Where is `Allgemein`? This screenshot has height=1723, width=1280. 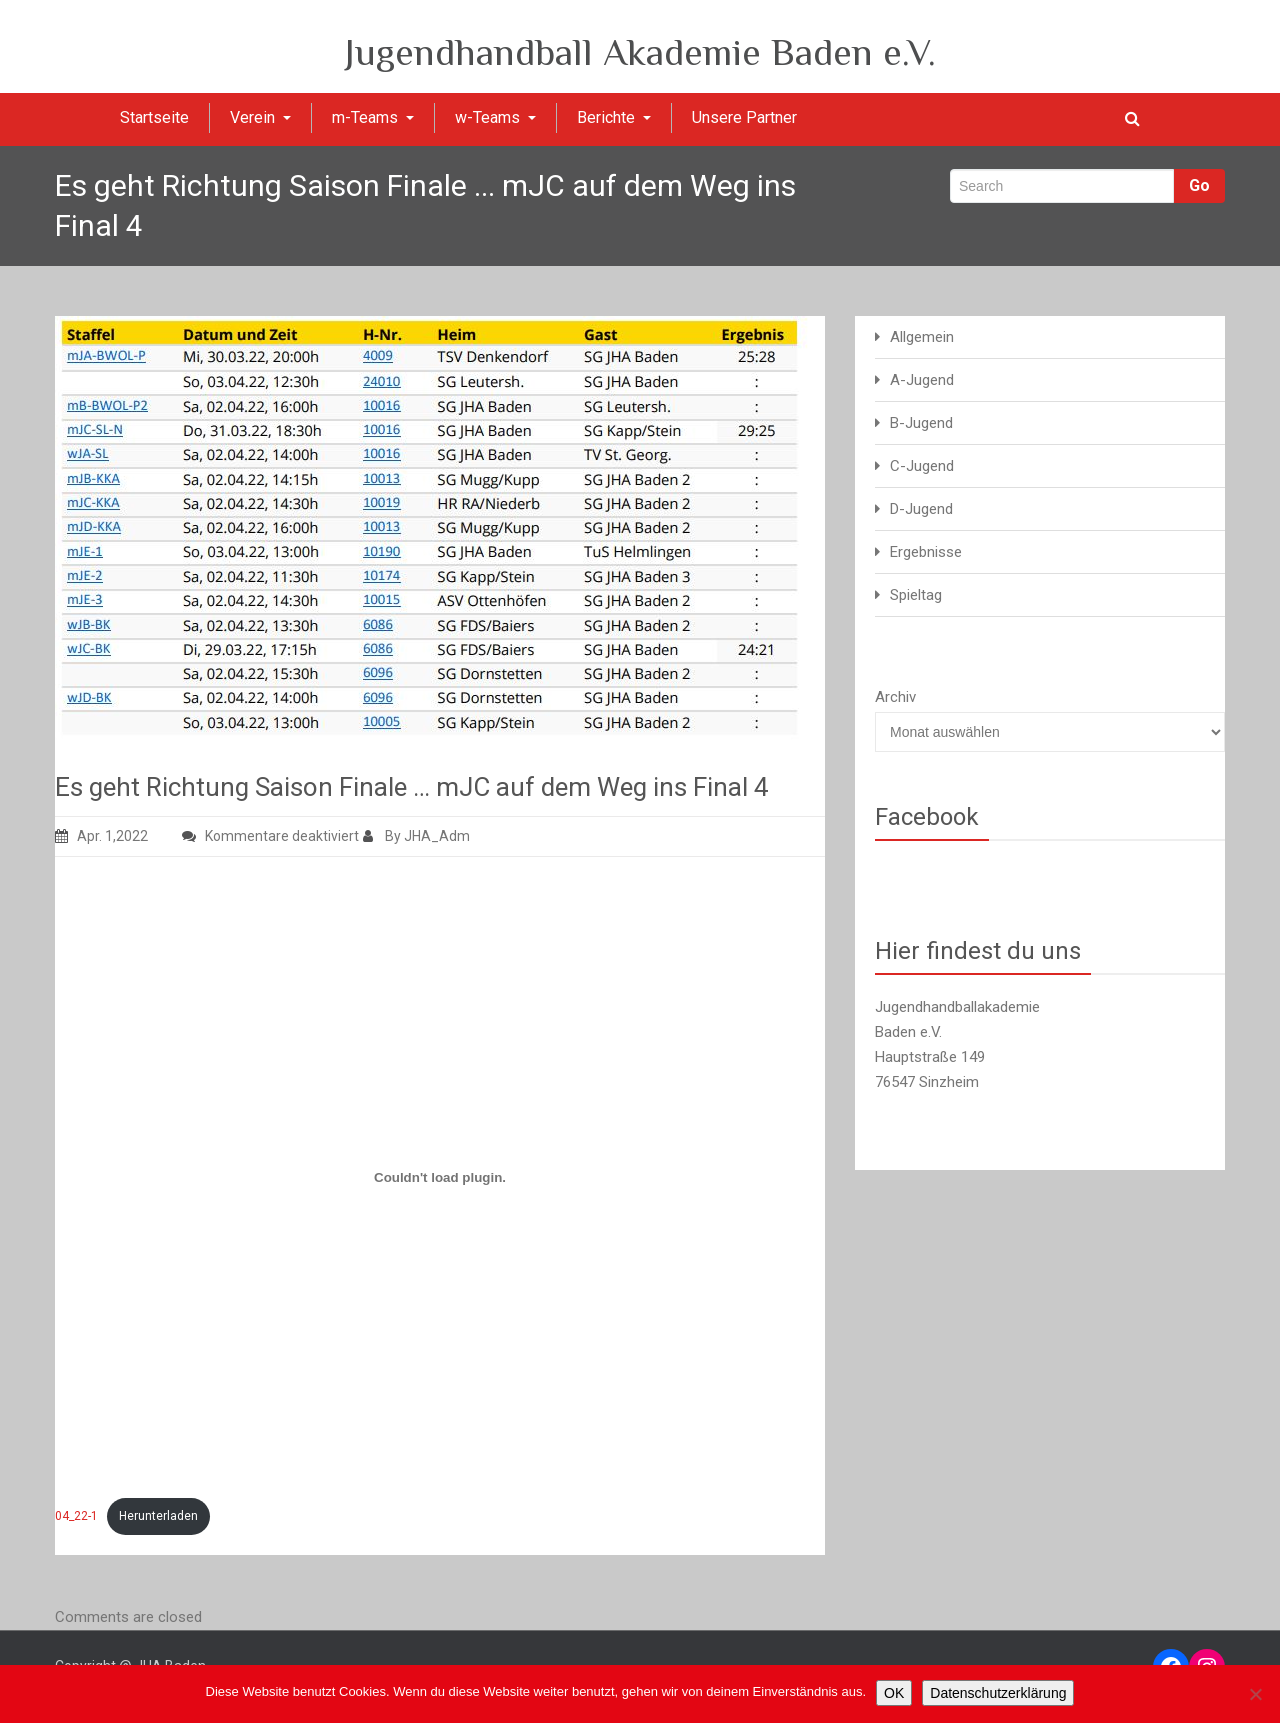
Allgemein is located at coordinates (922, 337).